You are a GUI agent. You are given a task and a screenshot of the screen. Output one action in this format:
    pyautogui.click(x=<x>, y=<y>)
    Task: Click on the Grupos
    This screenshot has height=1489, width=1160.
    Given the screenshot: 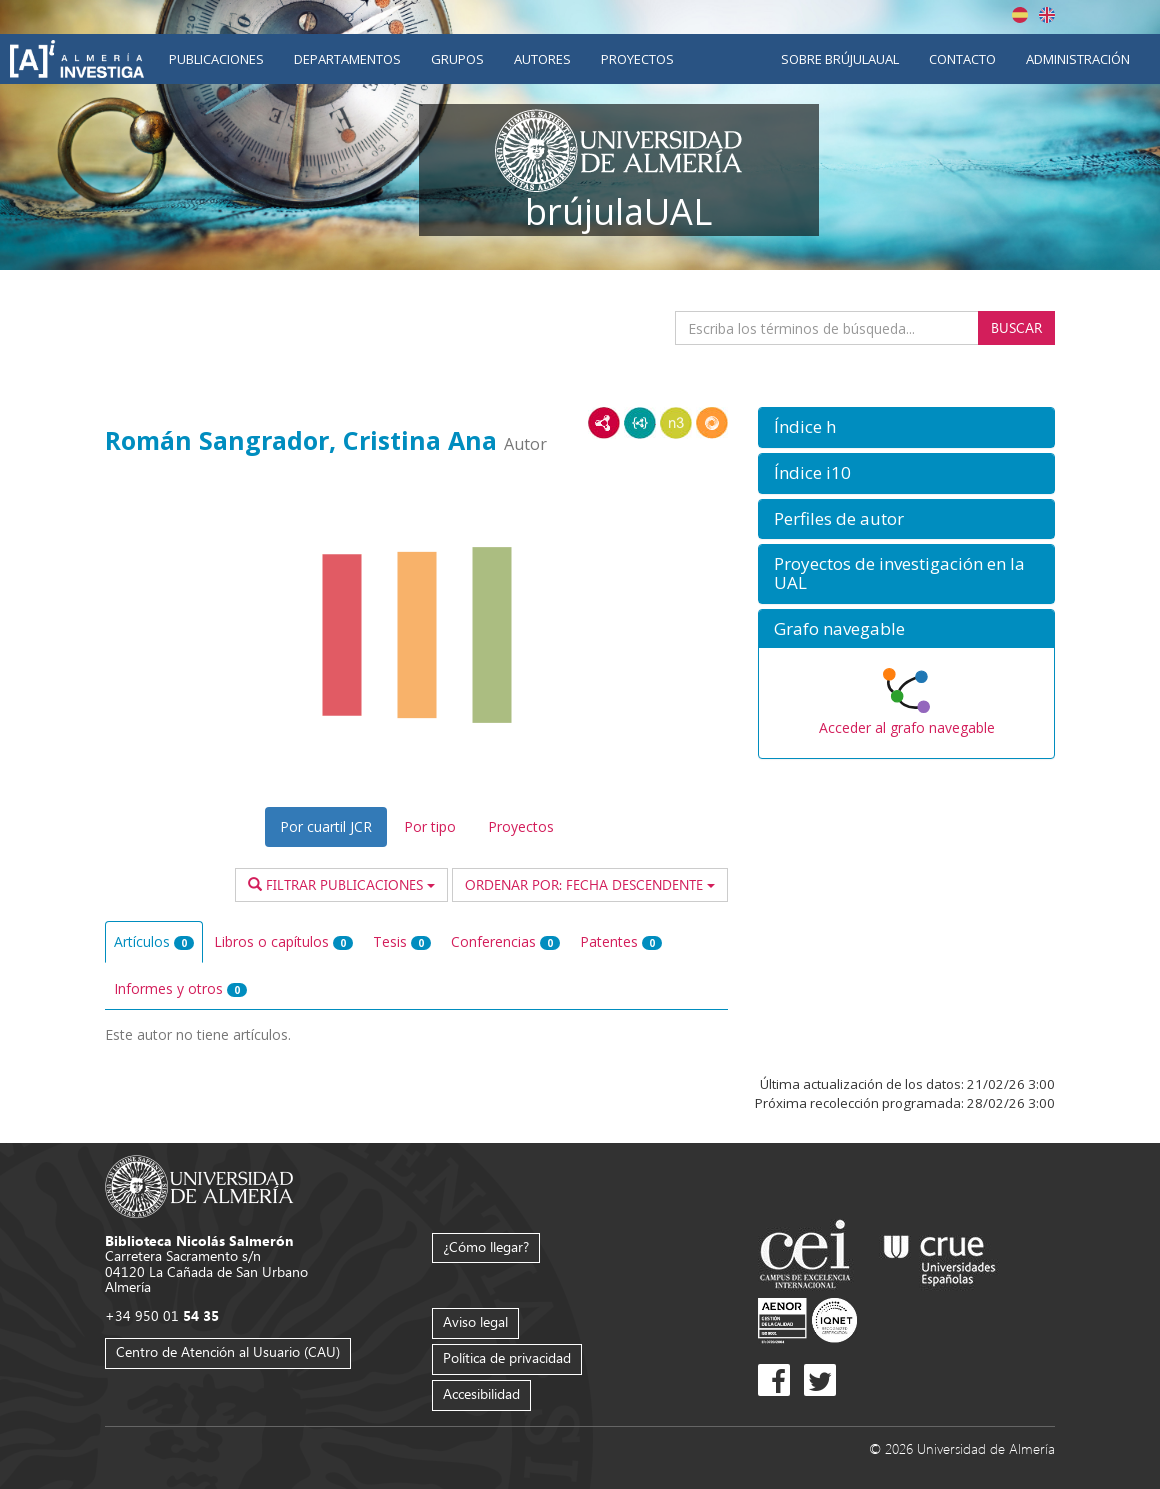 What is the action you would take?
    pyautogui.click(x=457, y=59)
    